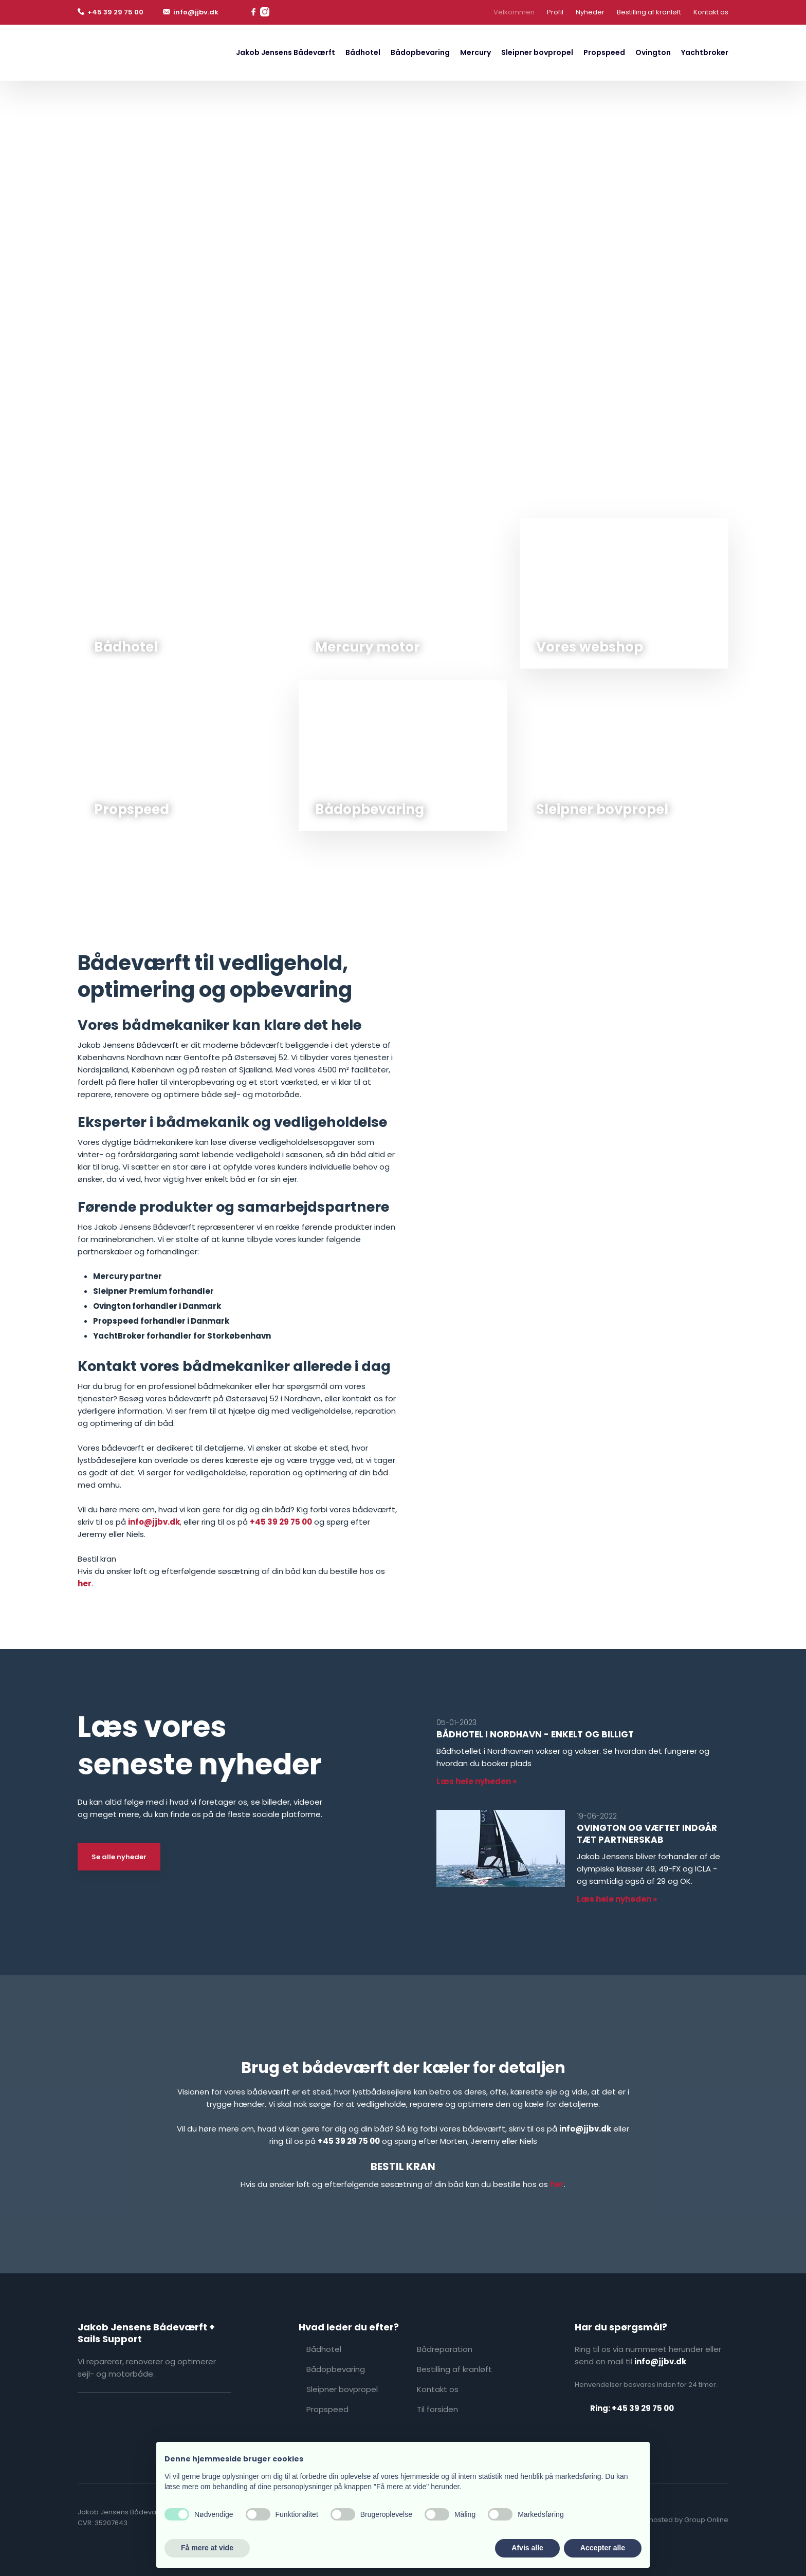 This screenshot has width=806, height=2576. I want to click on Bestilling af kranløft, so click(649, 12).